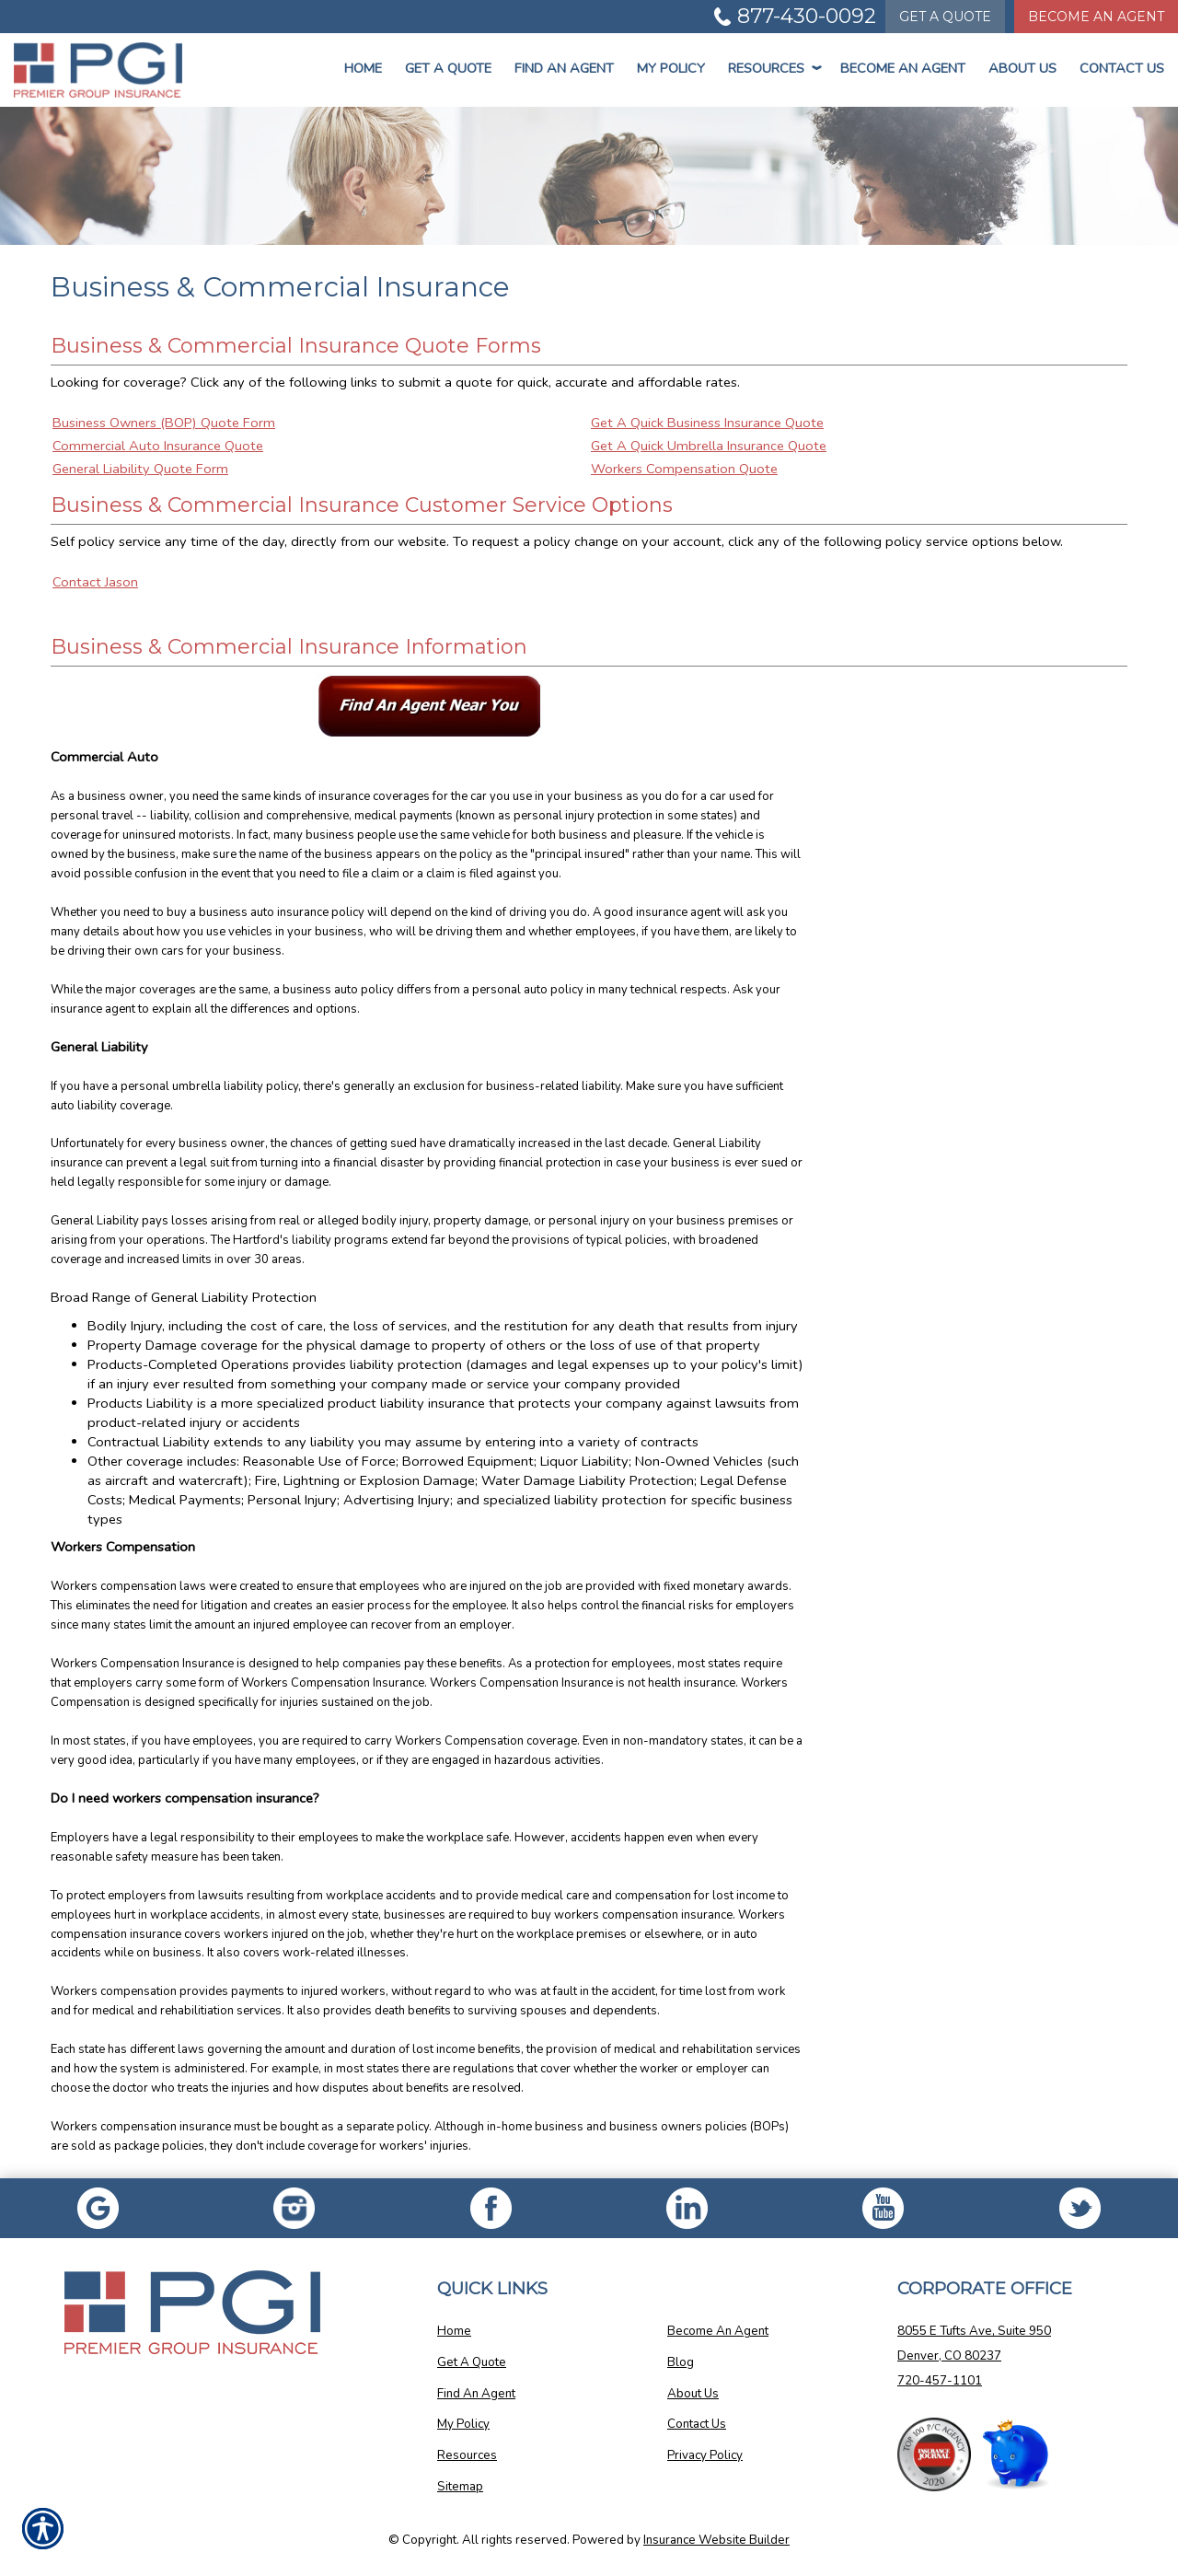 The height and width of the screenshot is (2576, 1178). Describe the element at coordinates (902, 68) in the screenshot. I see `Become An Agent` at that location.